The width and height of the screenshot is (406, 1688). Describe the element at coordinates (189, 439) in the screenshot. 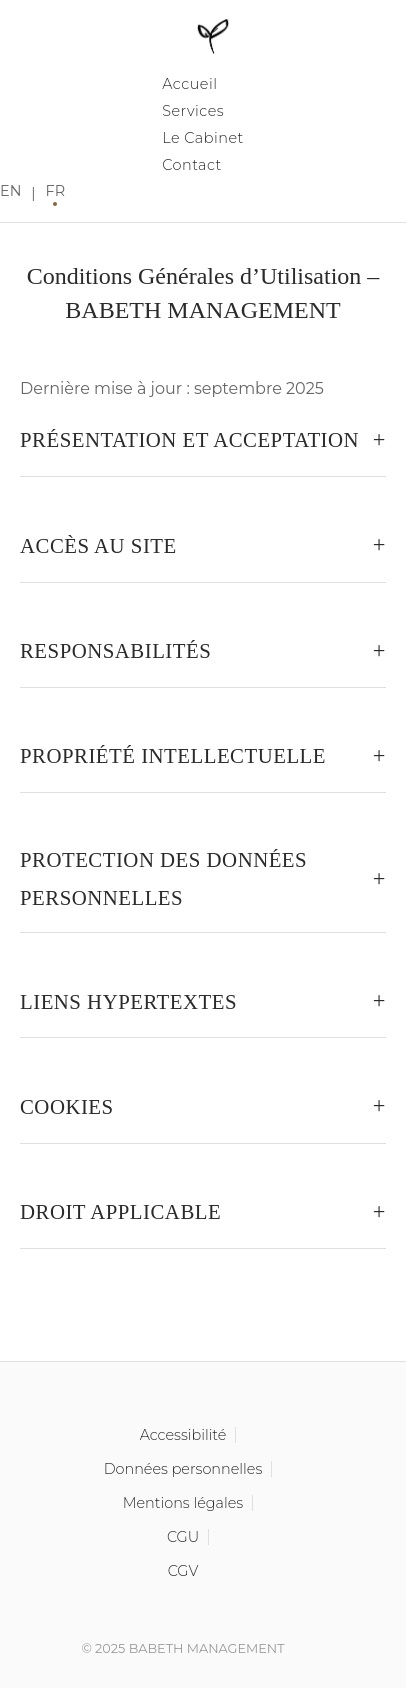

I see `Présentation et acceptation` at that location.